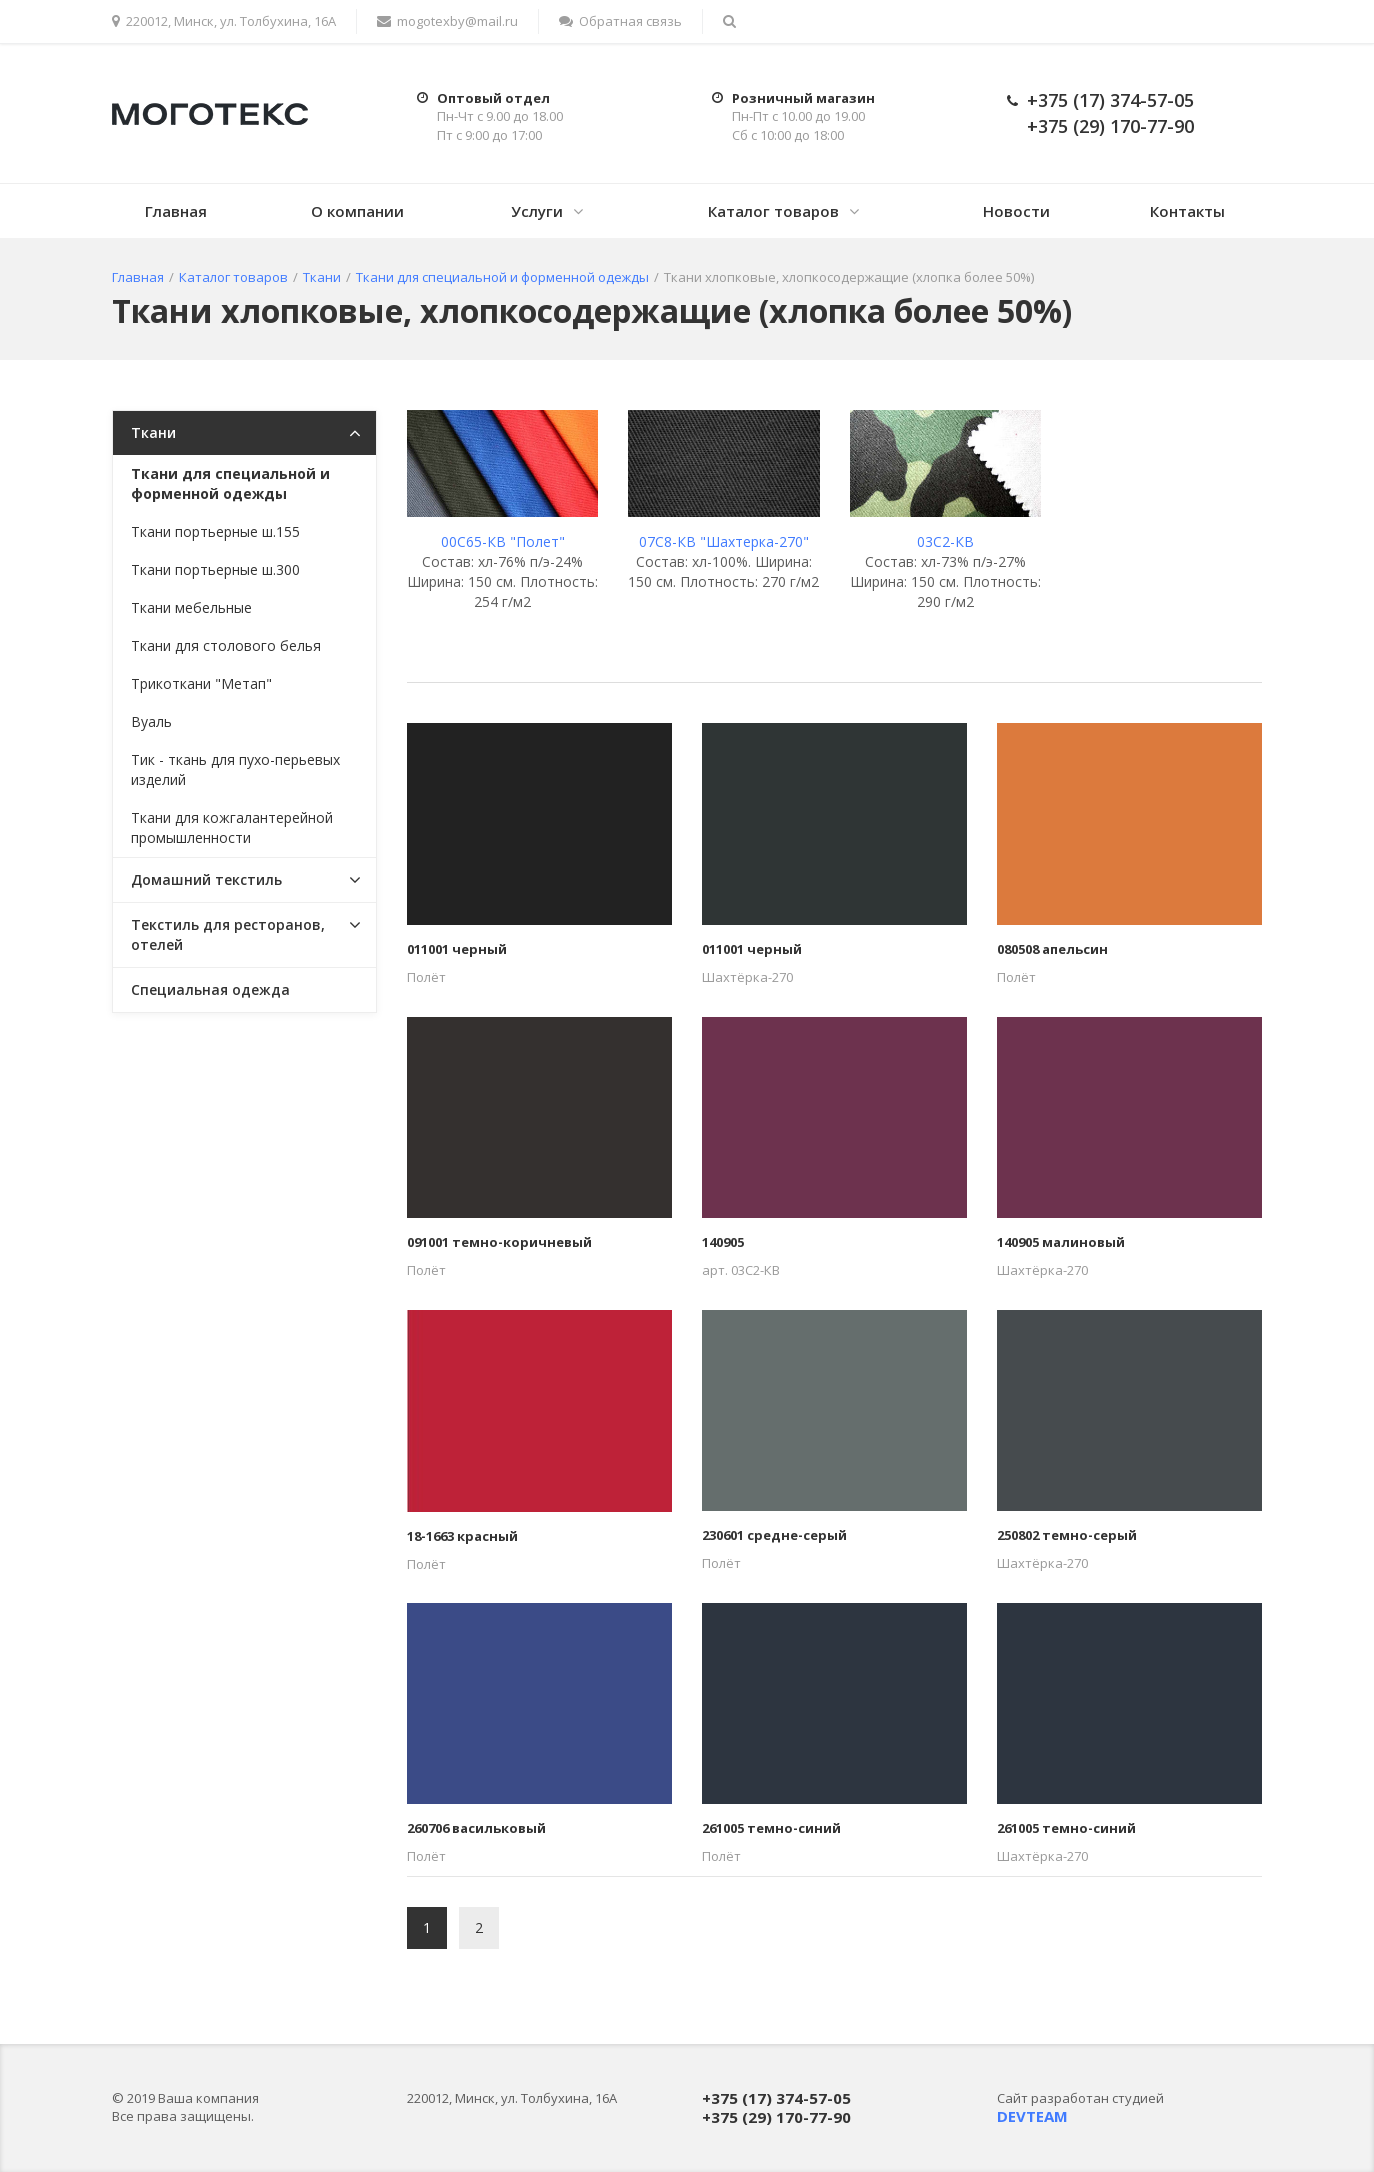 The image size is (1374, 2172). I want to click on 18-1663 красный, so click(462, 1536).